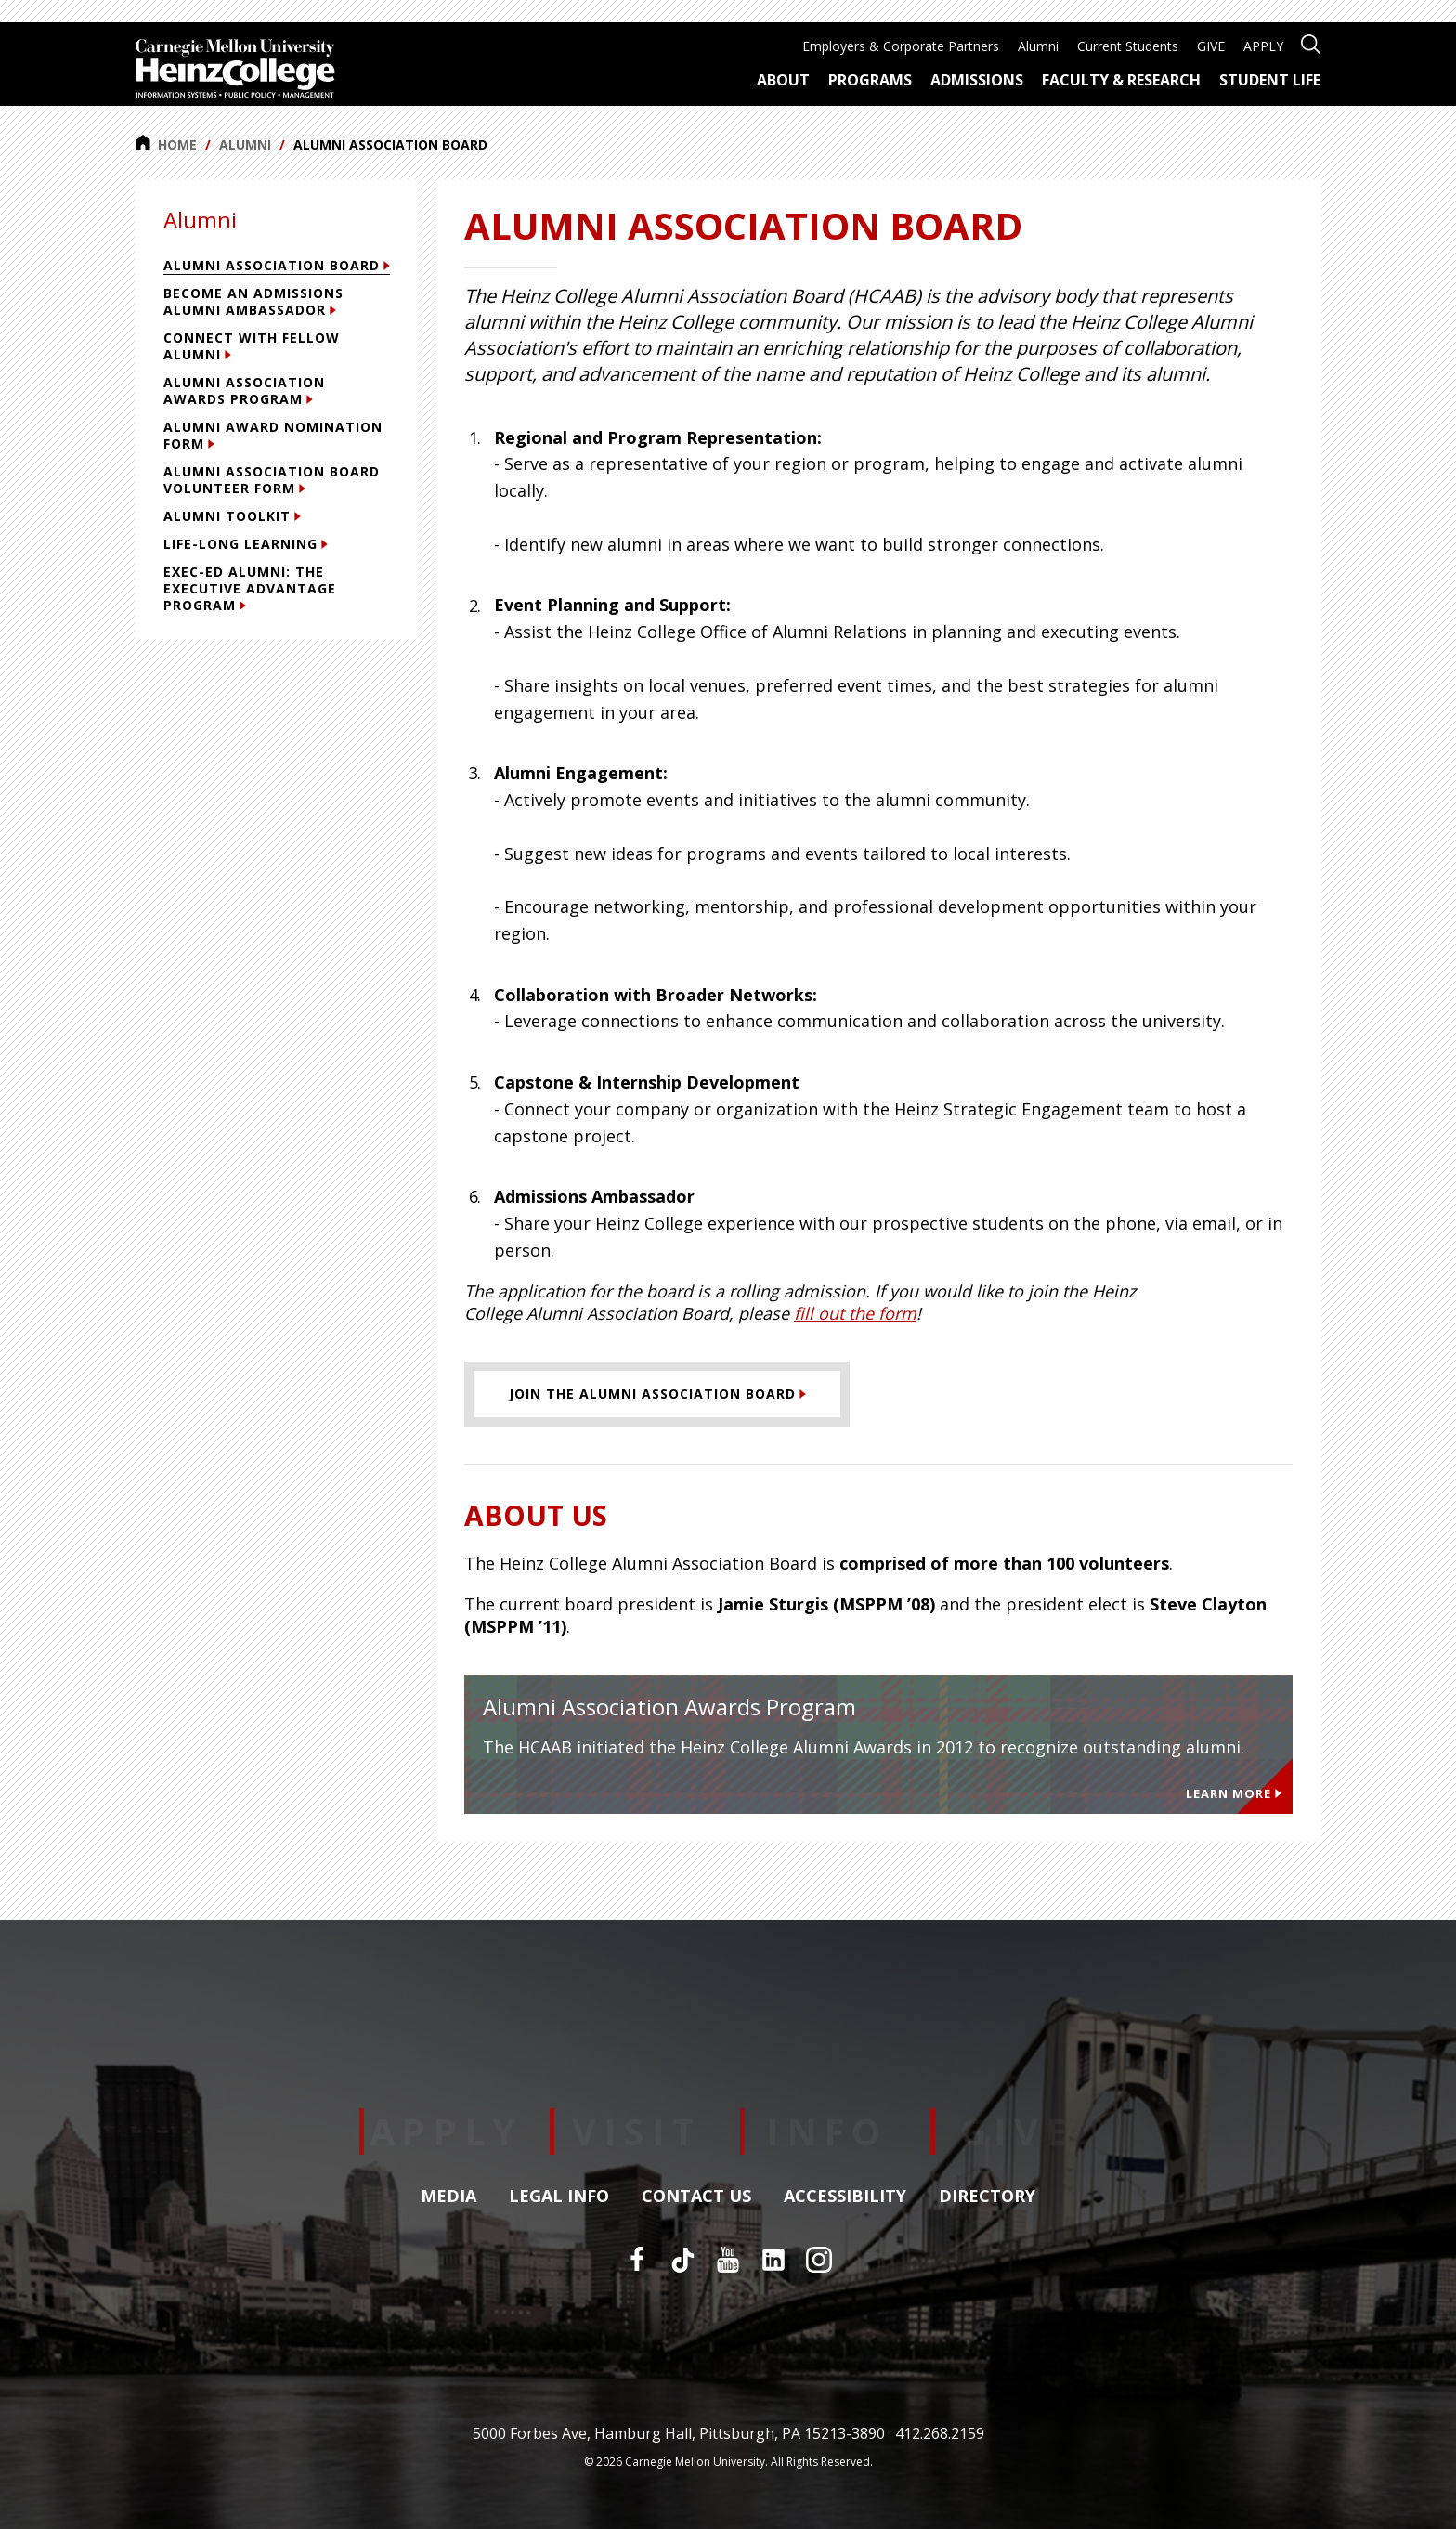 This screenshot has width=1456, height=2529. I want to click on Alumni, so click(245, 144).